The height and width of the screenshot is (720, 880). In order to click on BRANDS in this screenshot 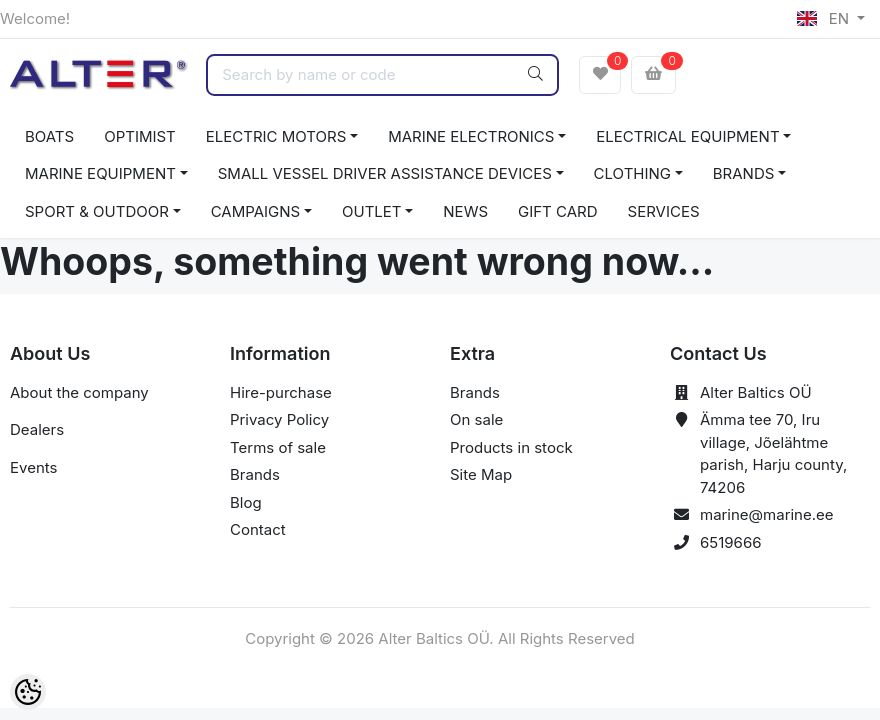, I will do `click(744, 173)`.